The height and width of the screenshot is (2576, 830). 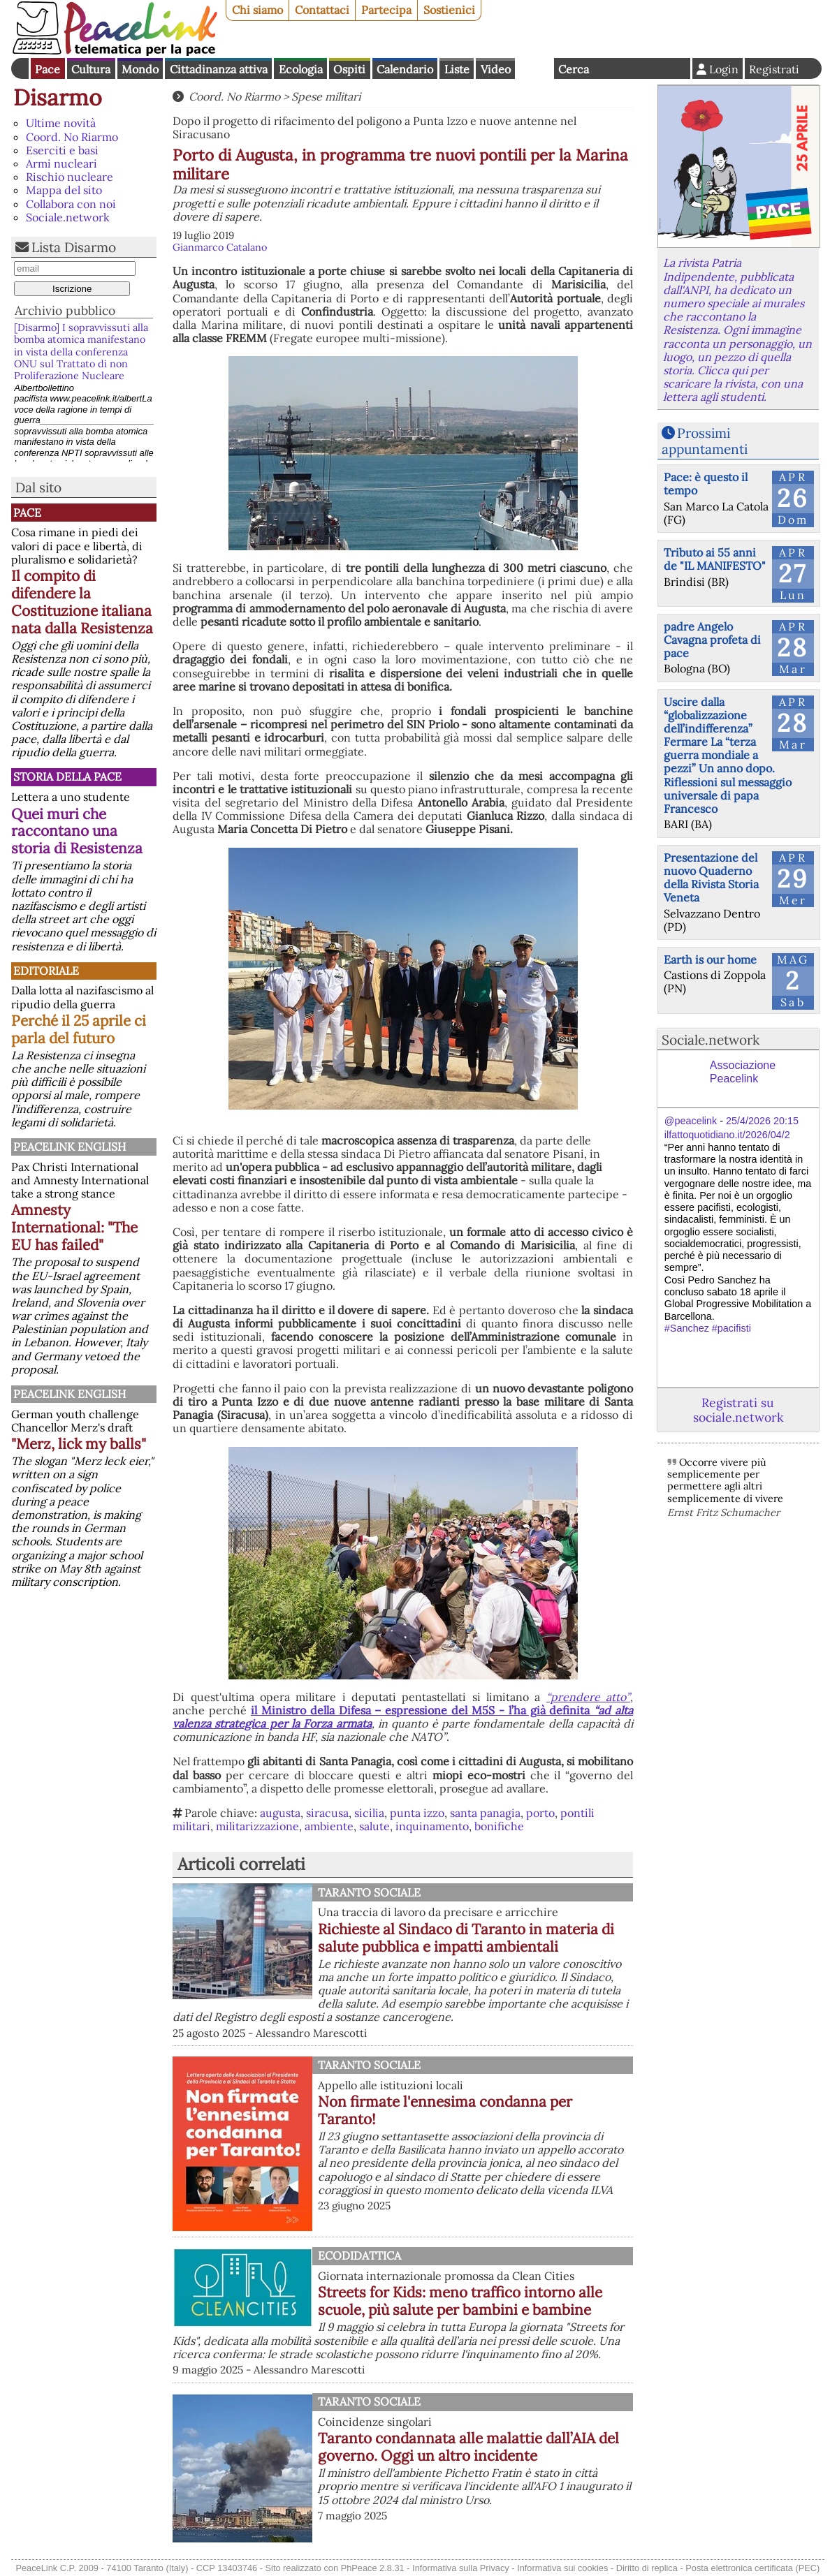 I want to click on Ospiti, so click(x=349, y=69).